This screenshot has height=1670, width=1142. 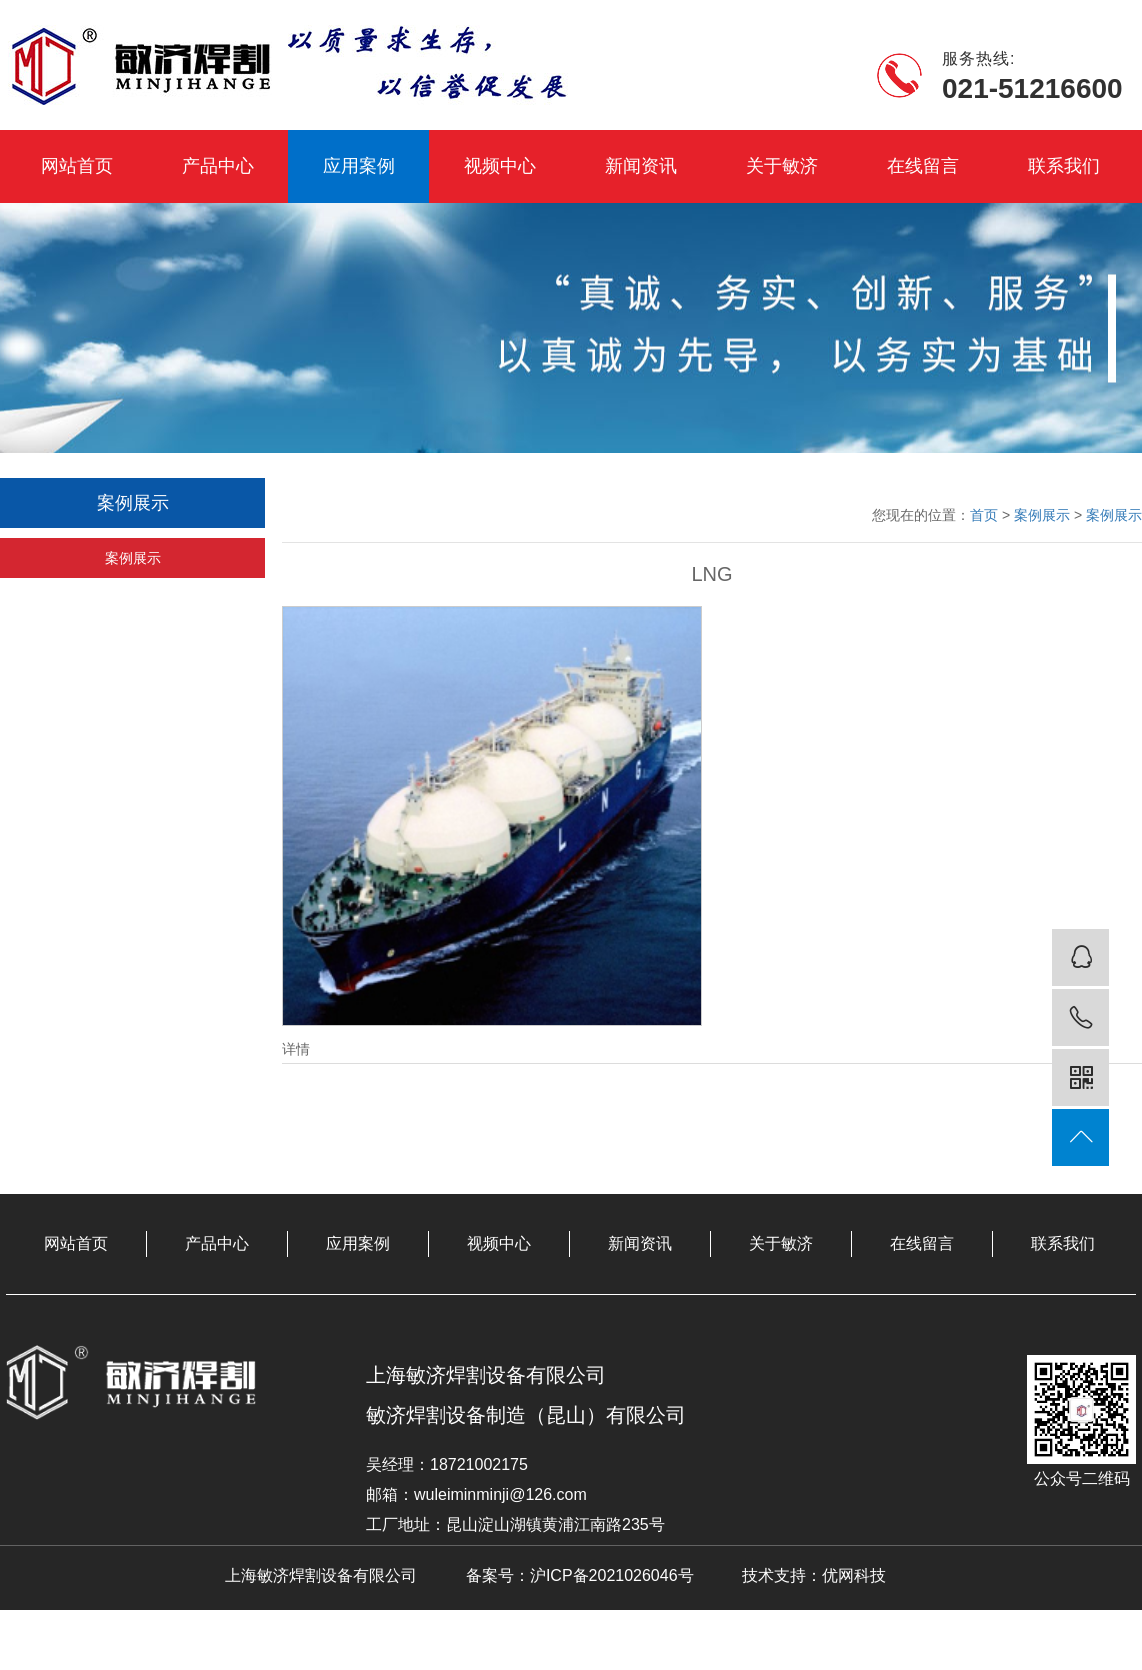 I want to click on 沪ICP备2021026046号, so click(x=612, y=1575).